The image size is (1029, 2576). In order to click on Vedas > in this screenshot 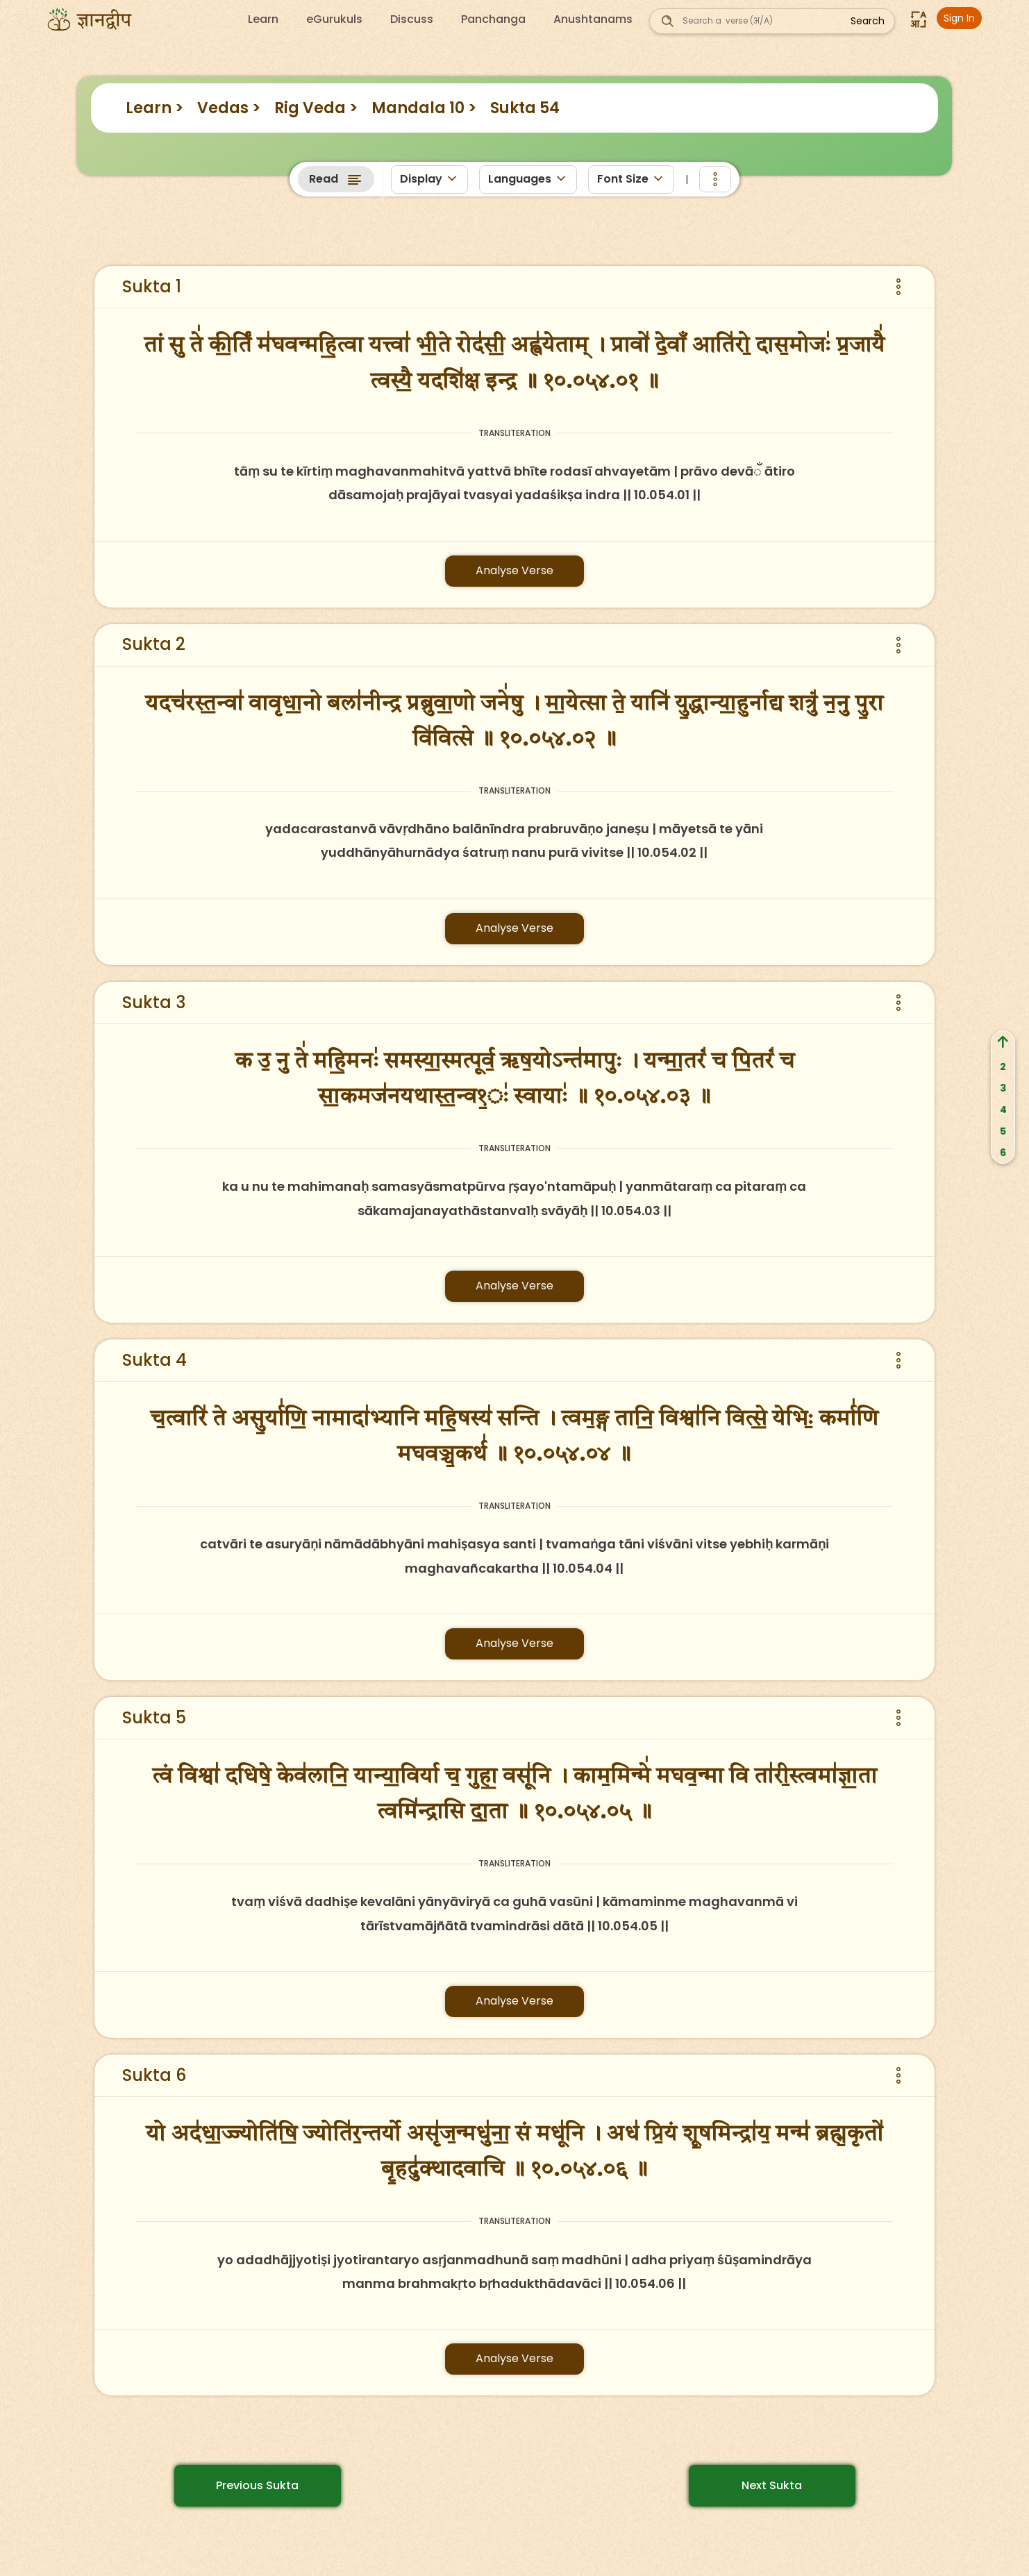, I will do `click(228, 108)`.